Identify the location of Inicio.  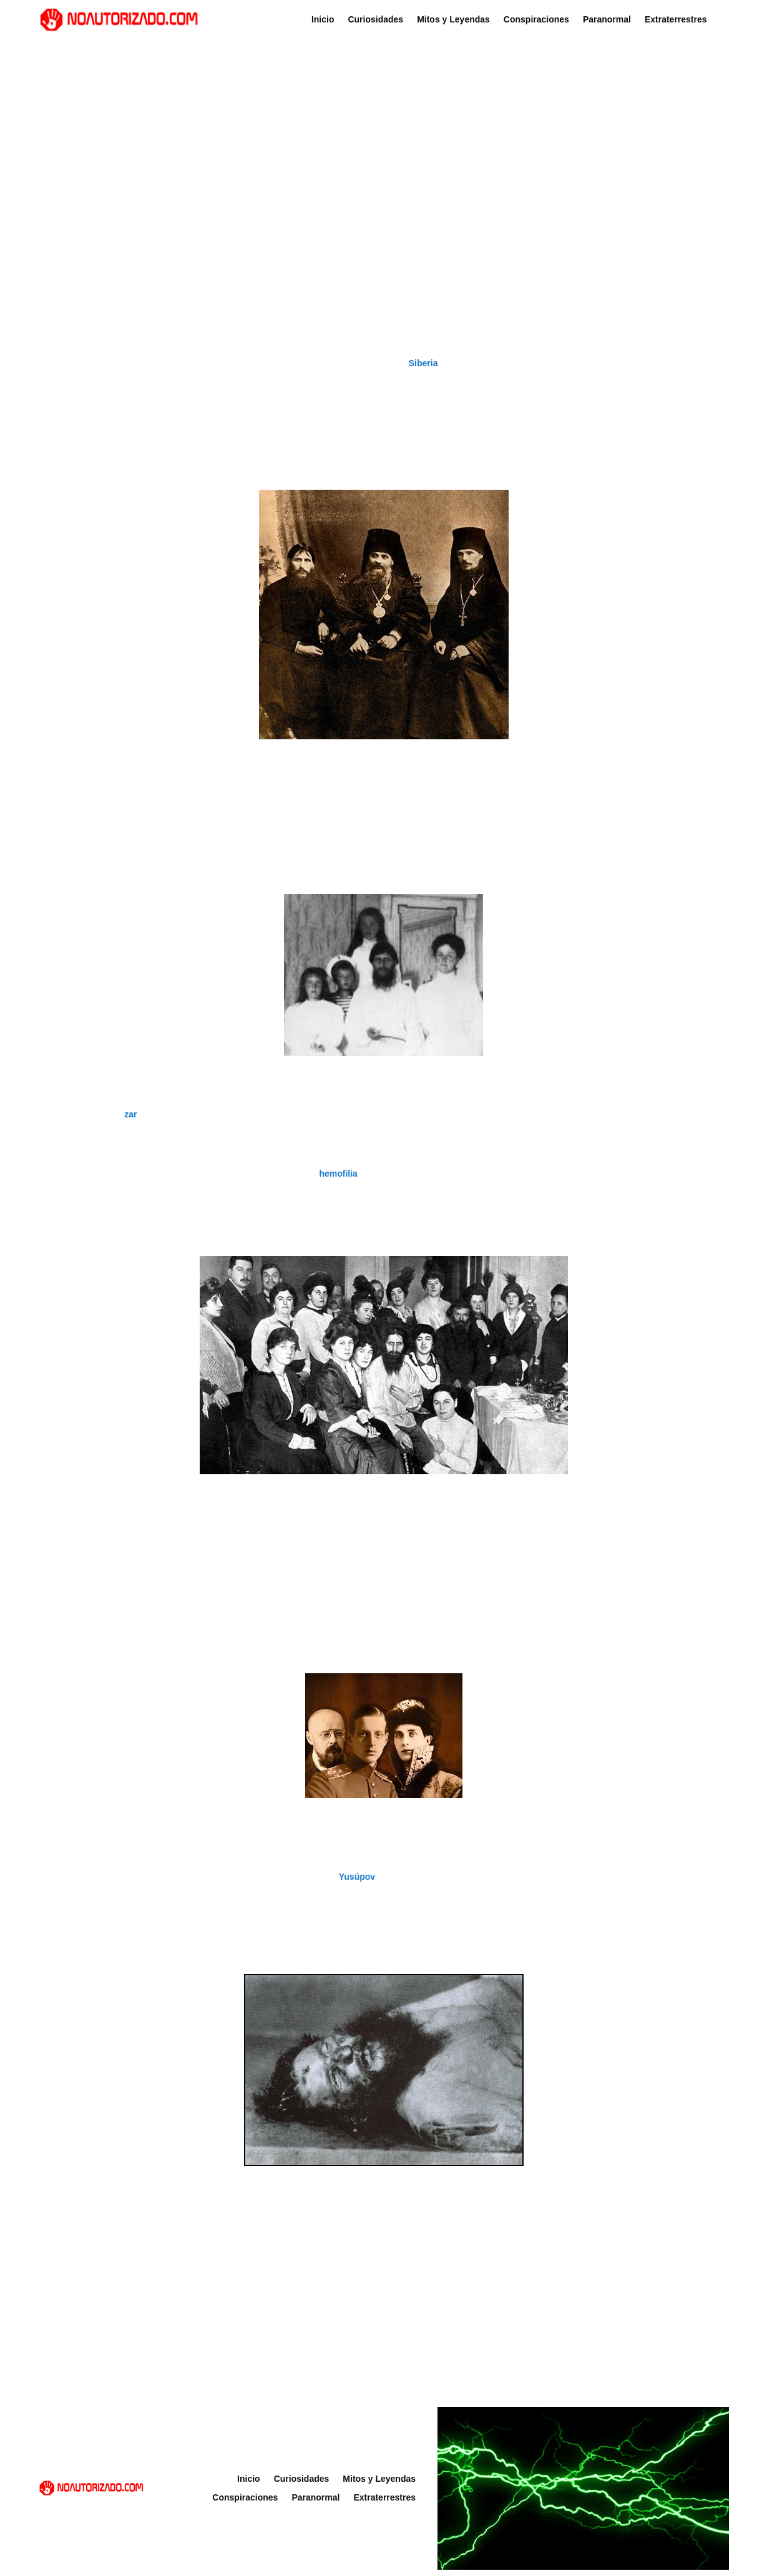
(323, 19).